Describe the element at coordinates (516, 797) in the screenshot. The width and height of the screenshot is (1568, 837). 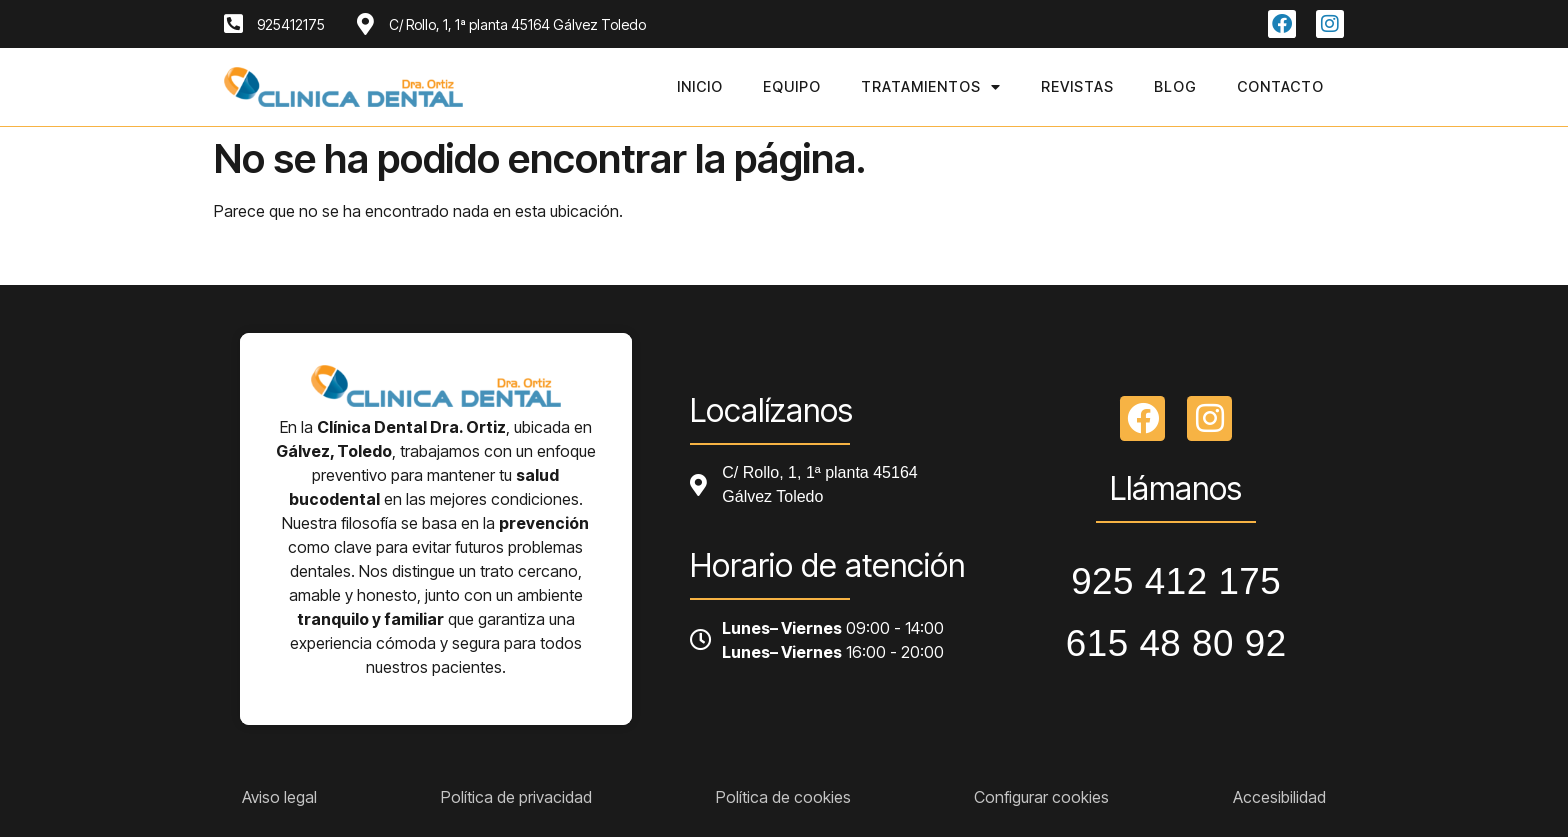
I see `Política de privacidad` at that location.